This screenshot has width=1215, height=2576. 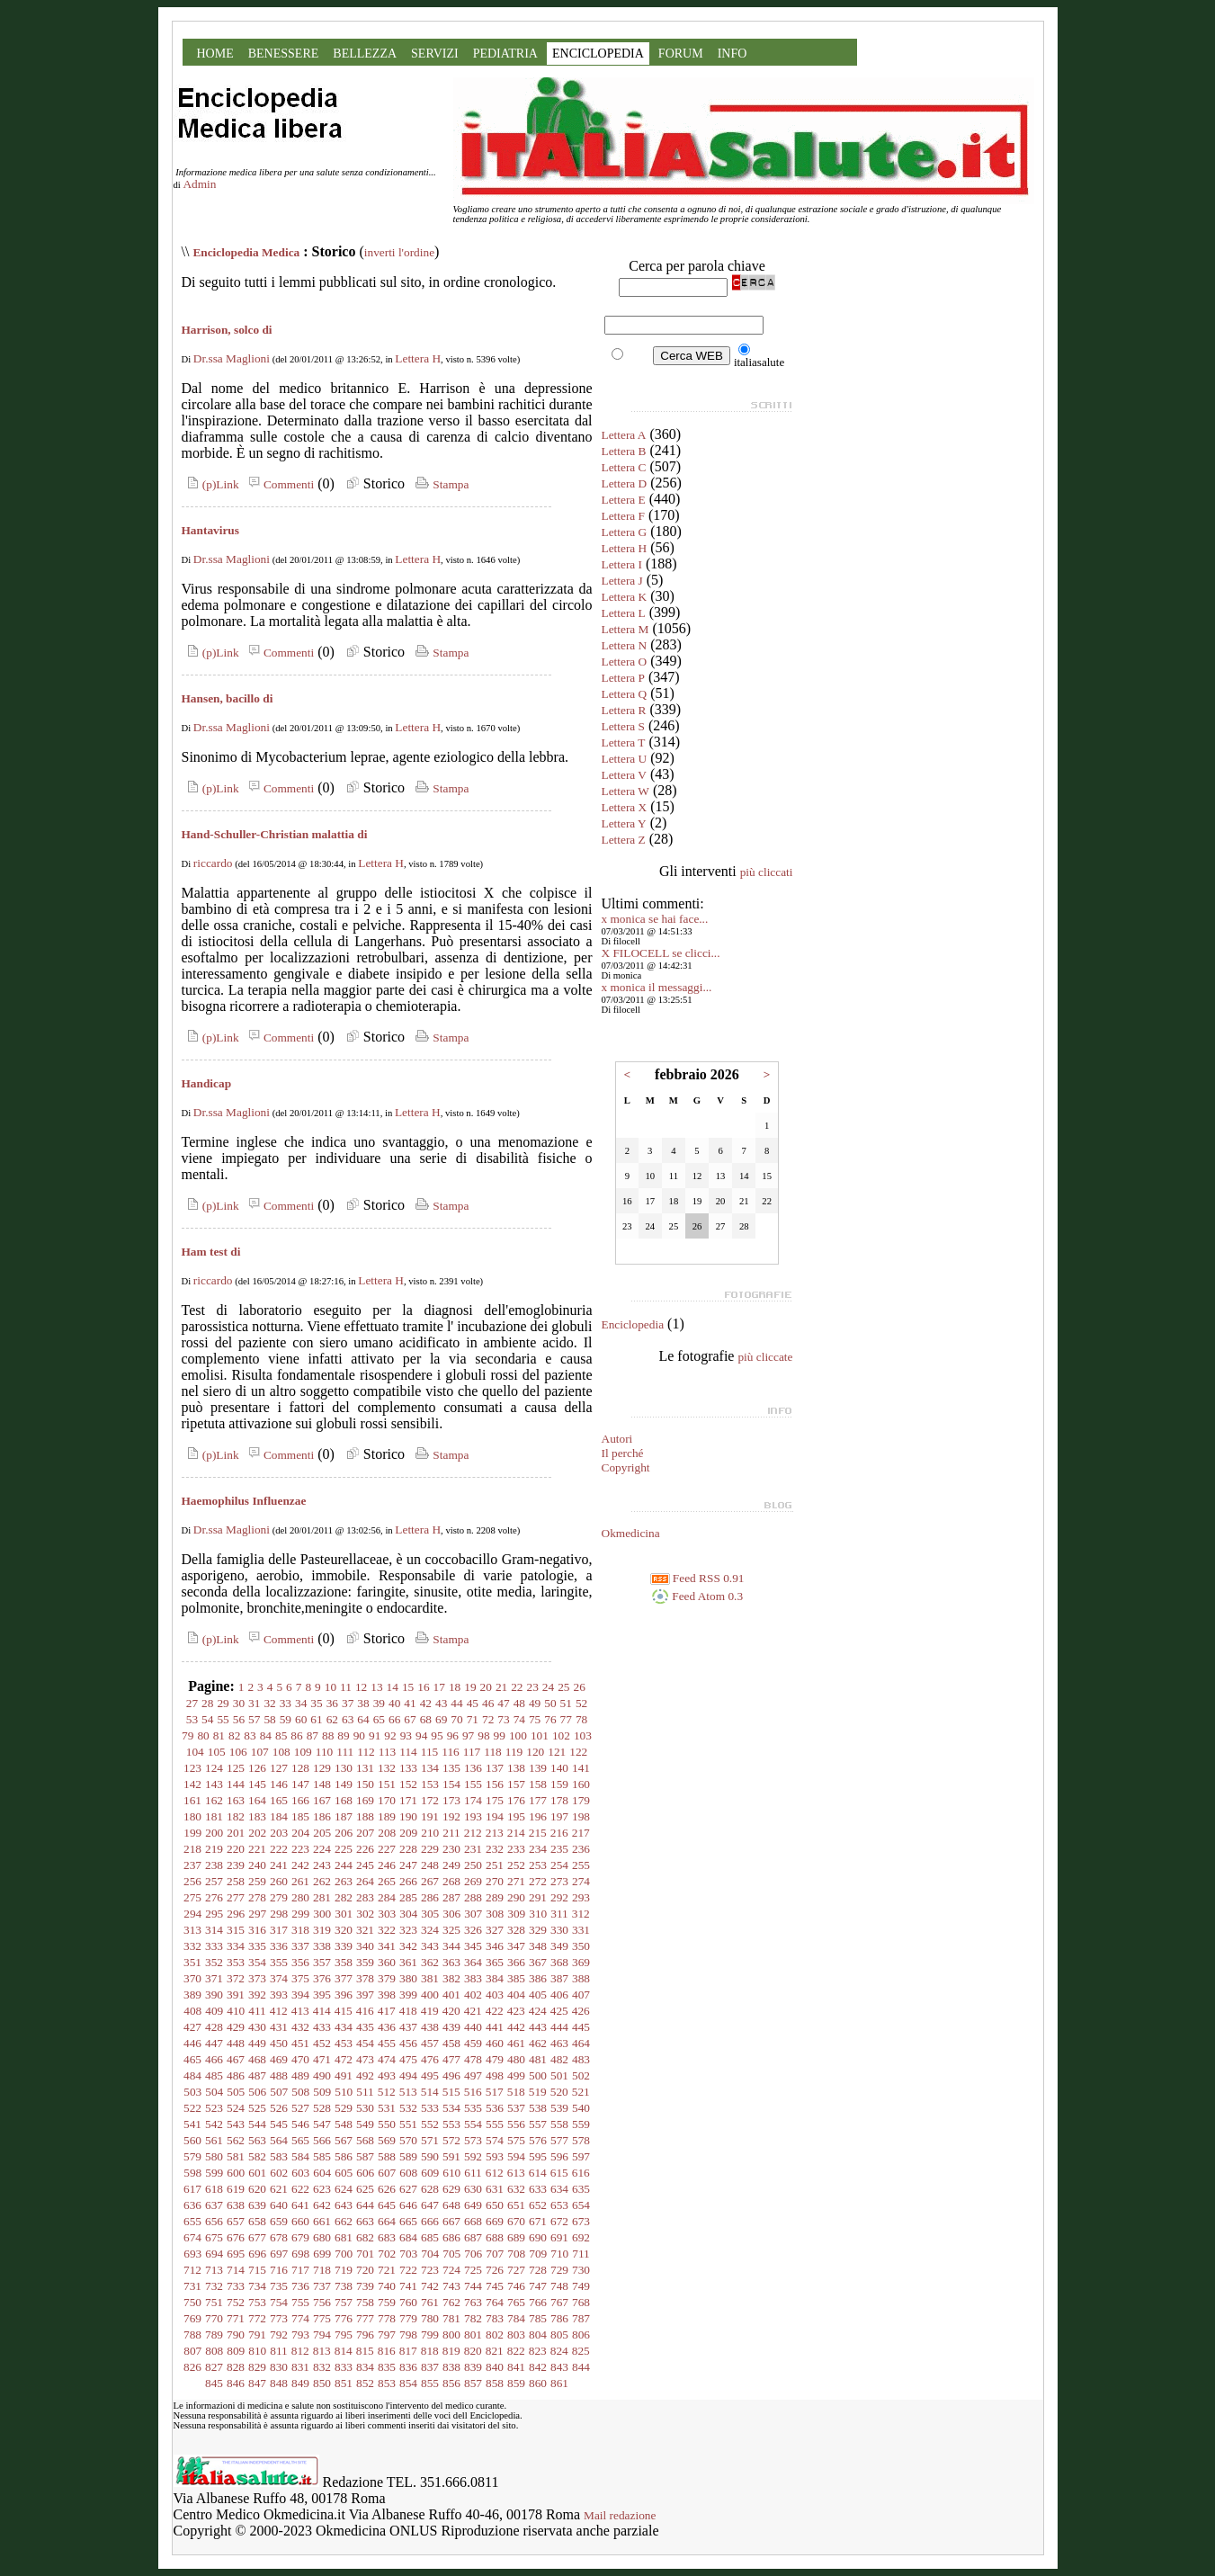 What do you see at coordinates (516, 2108) in the screenshot?
I see `537` at bounding box center [516, 2108].